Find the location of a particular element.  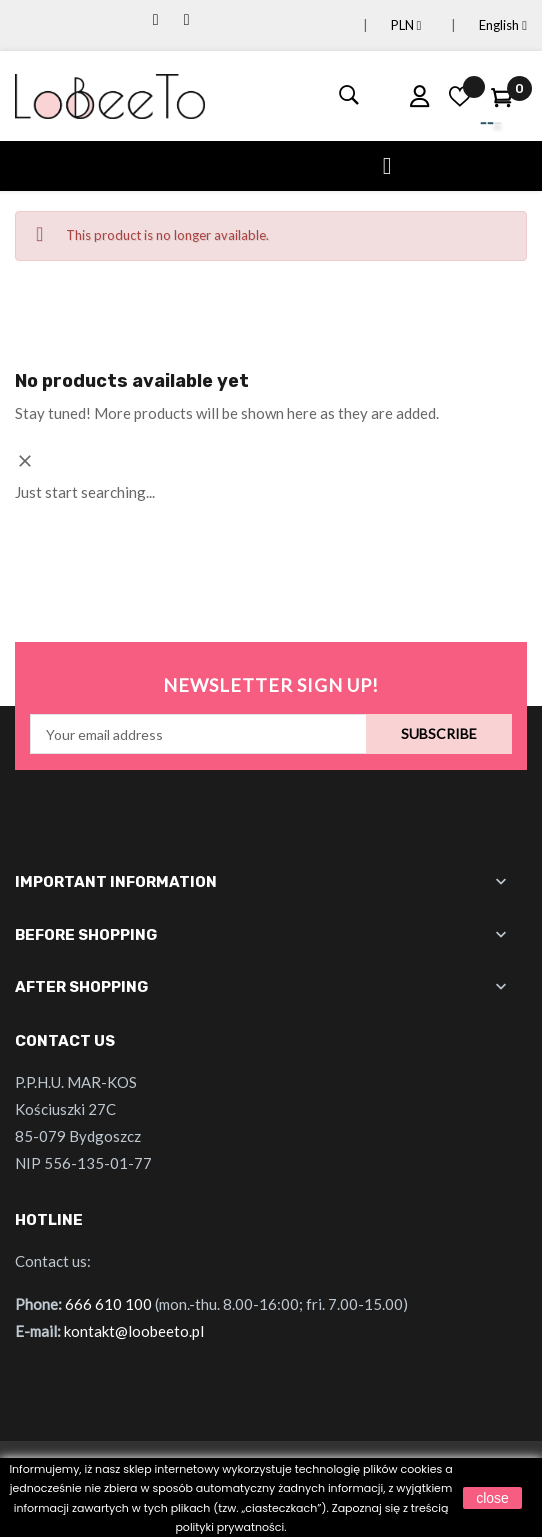

kontakt@loobeeto.pl is located at coordinates (134, 1331).